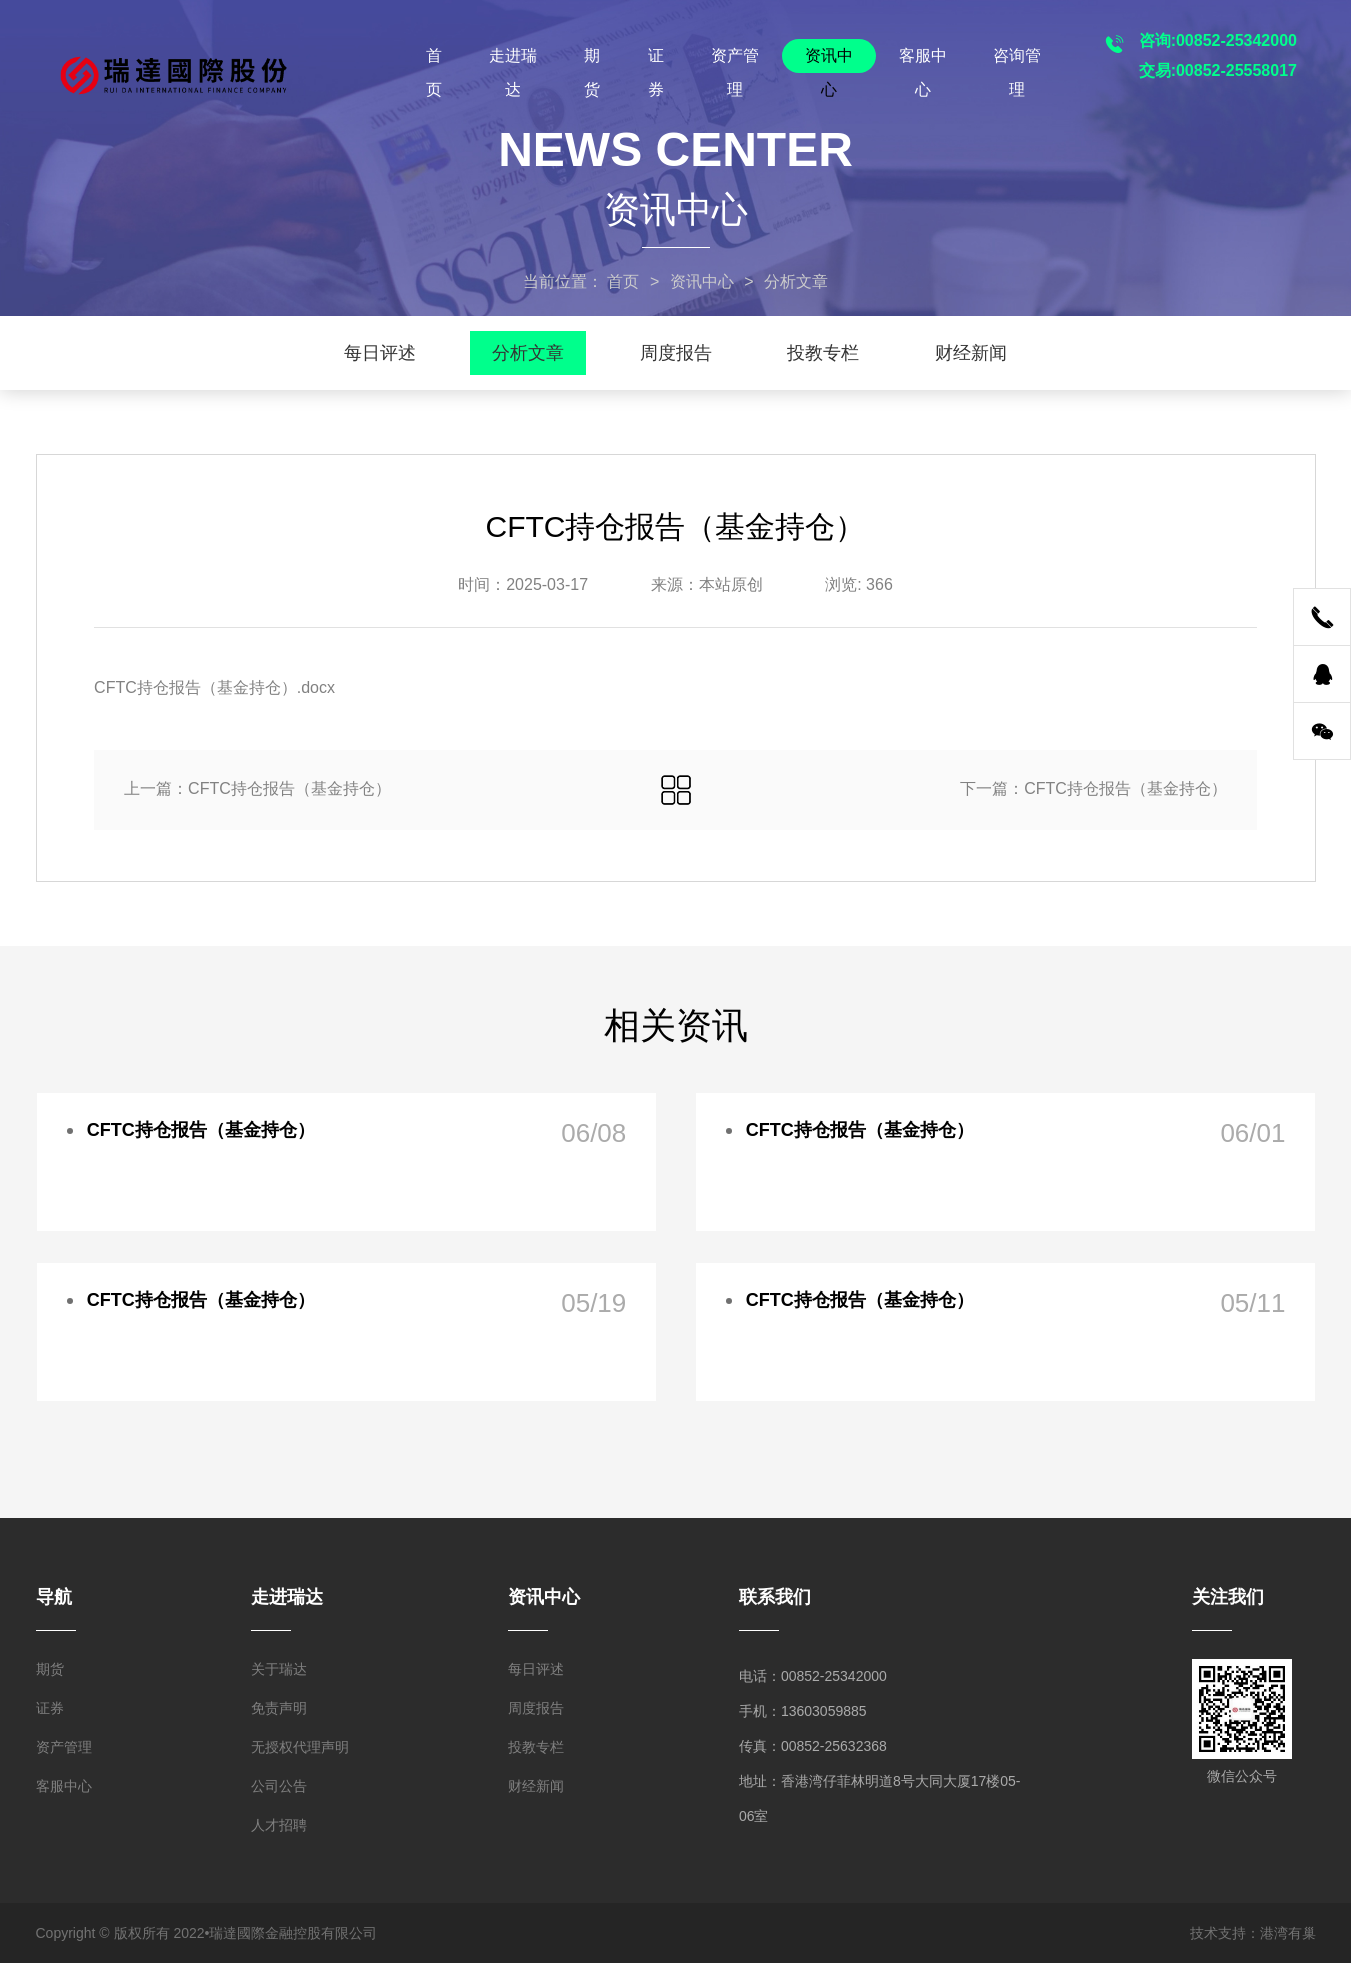  What do you see at coordinates (434, 60) in the screenshot?
I see `首页` at bounding box center [434, 60].